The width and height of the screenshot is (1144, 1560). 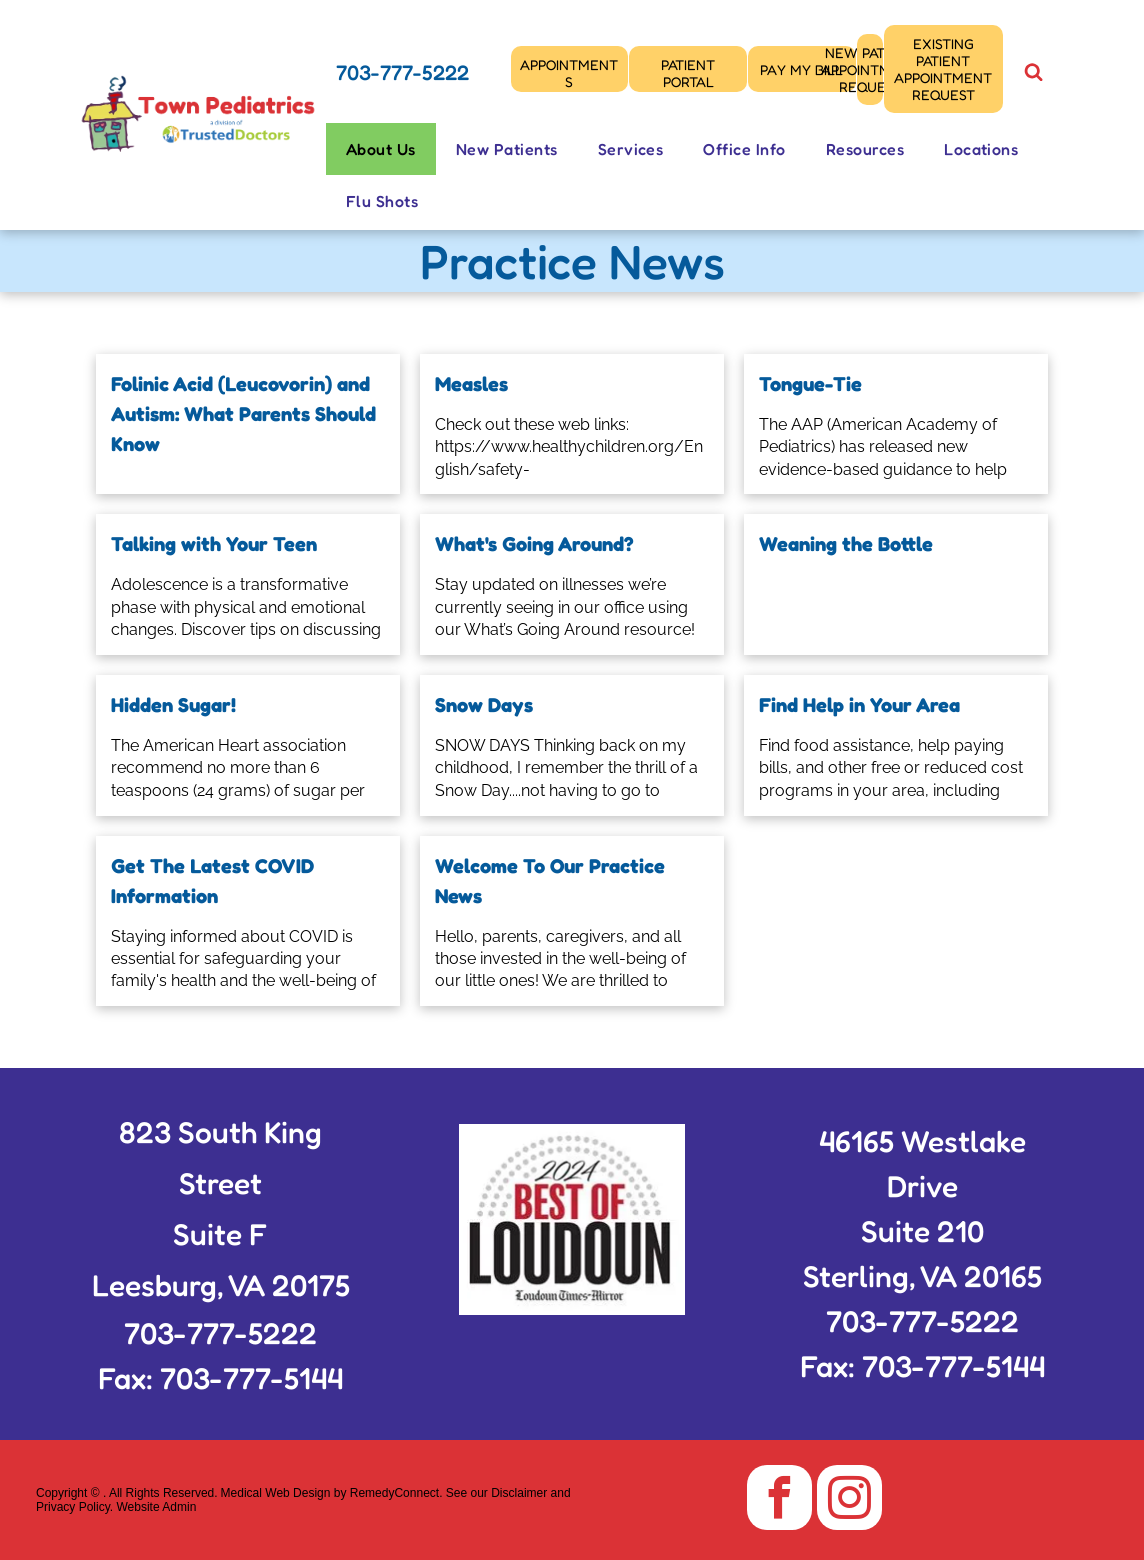 I want to click on Leesburg, VA 20175, so click(x=221, y=1285).